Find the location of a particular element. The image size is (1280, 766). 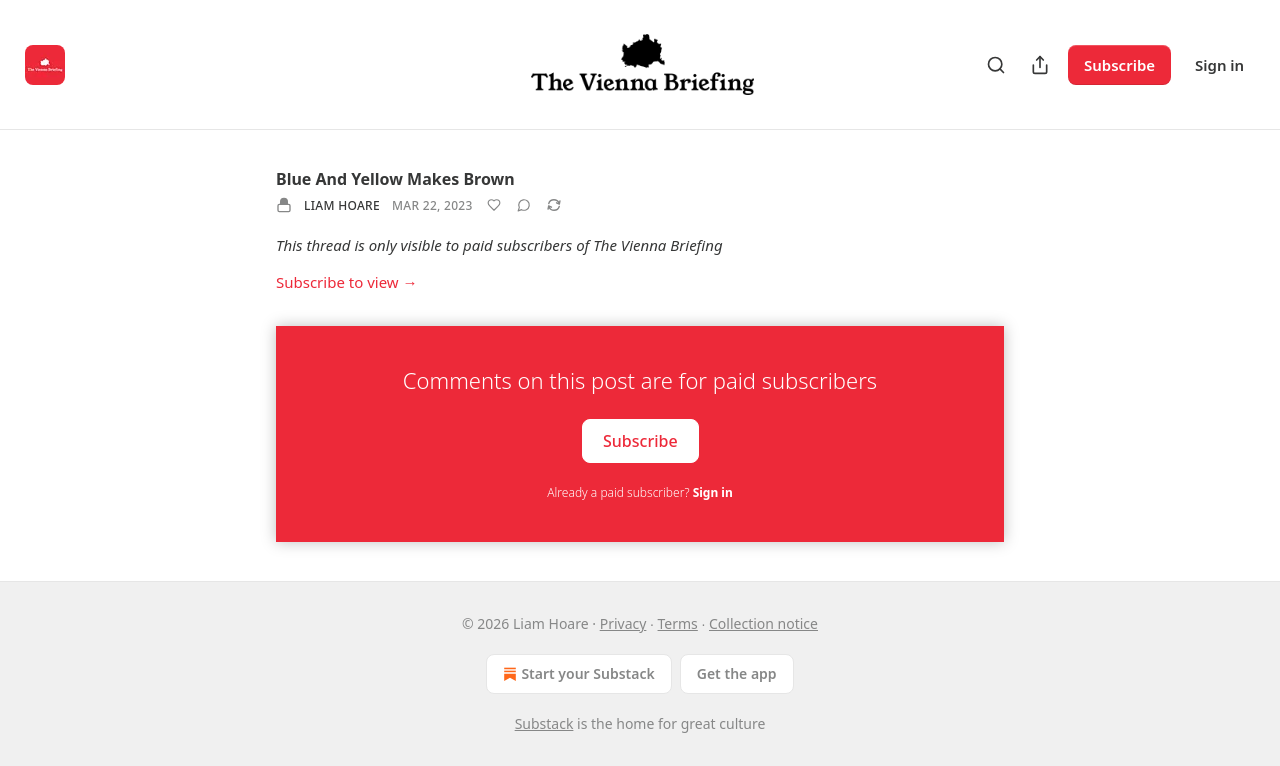

[View comments (0)] is located at coordinates (524, 205).